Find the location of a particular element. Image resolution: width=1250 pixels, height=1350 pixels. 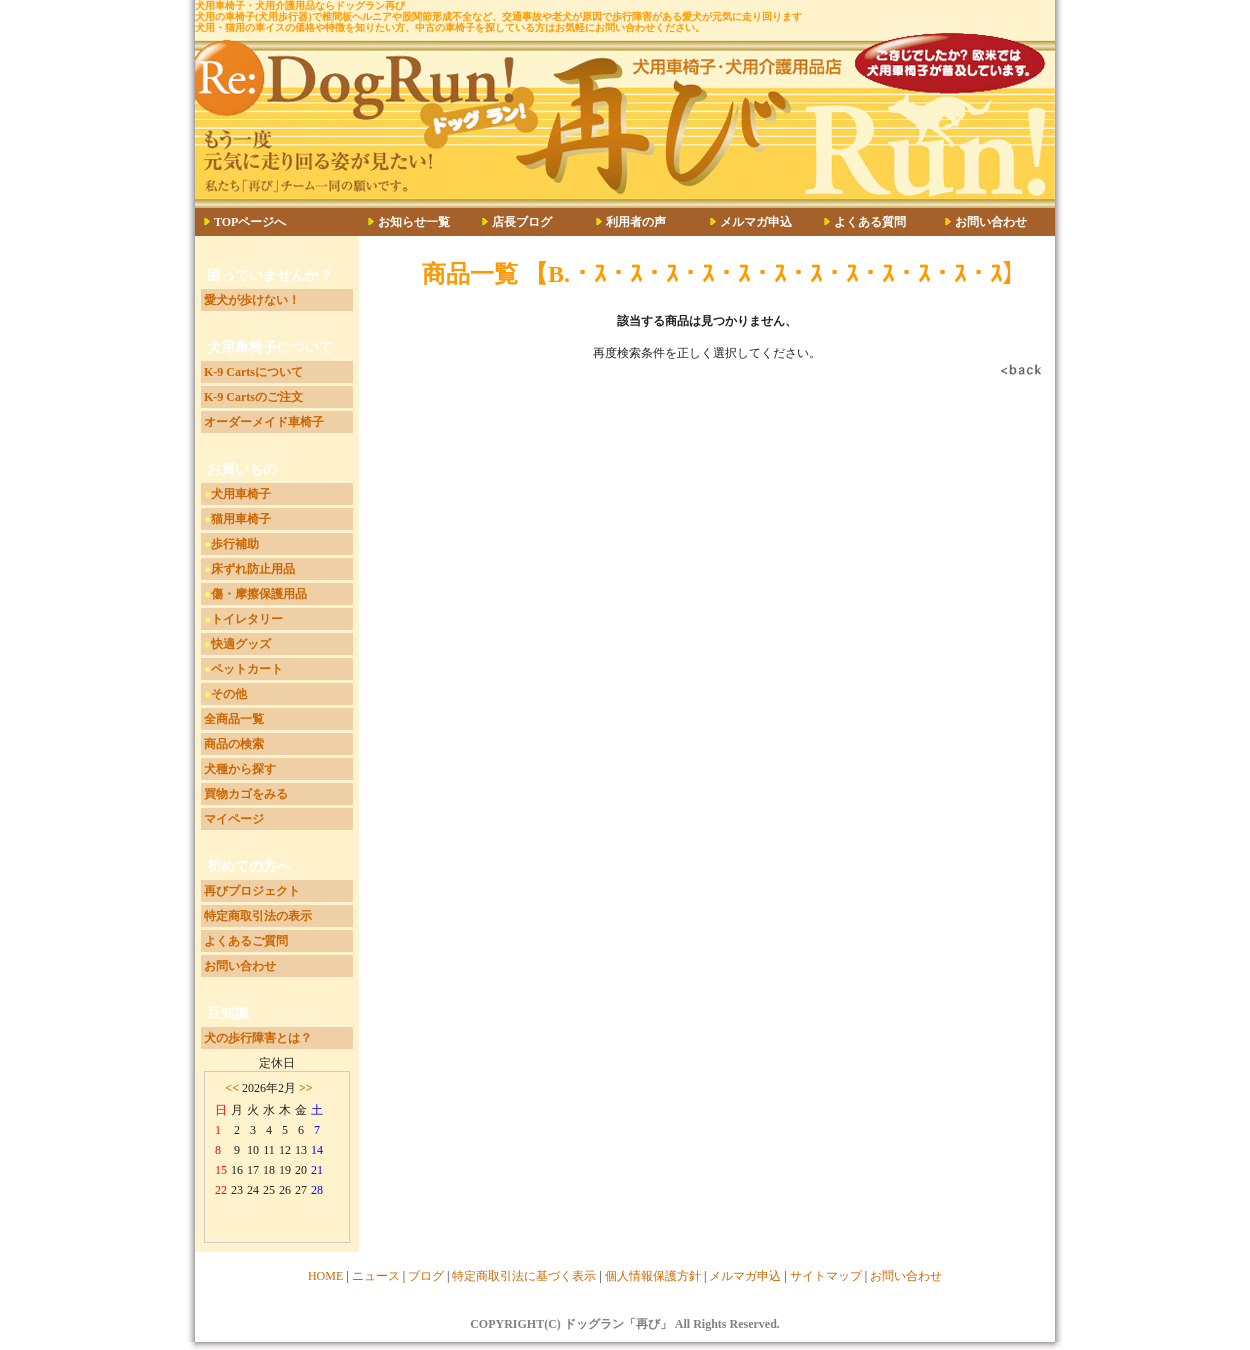

再びプロジェクト is located at coordinates (252, 891).